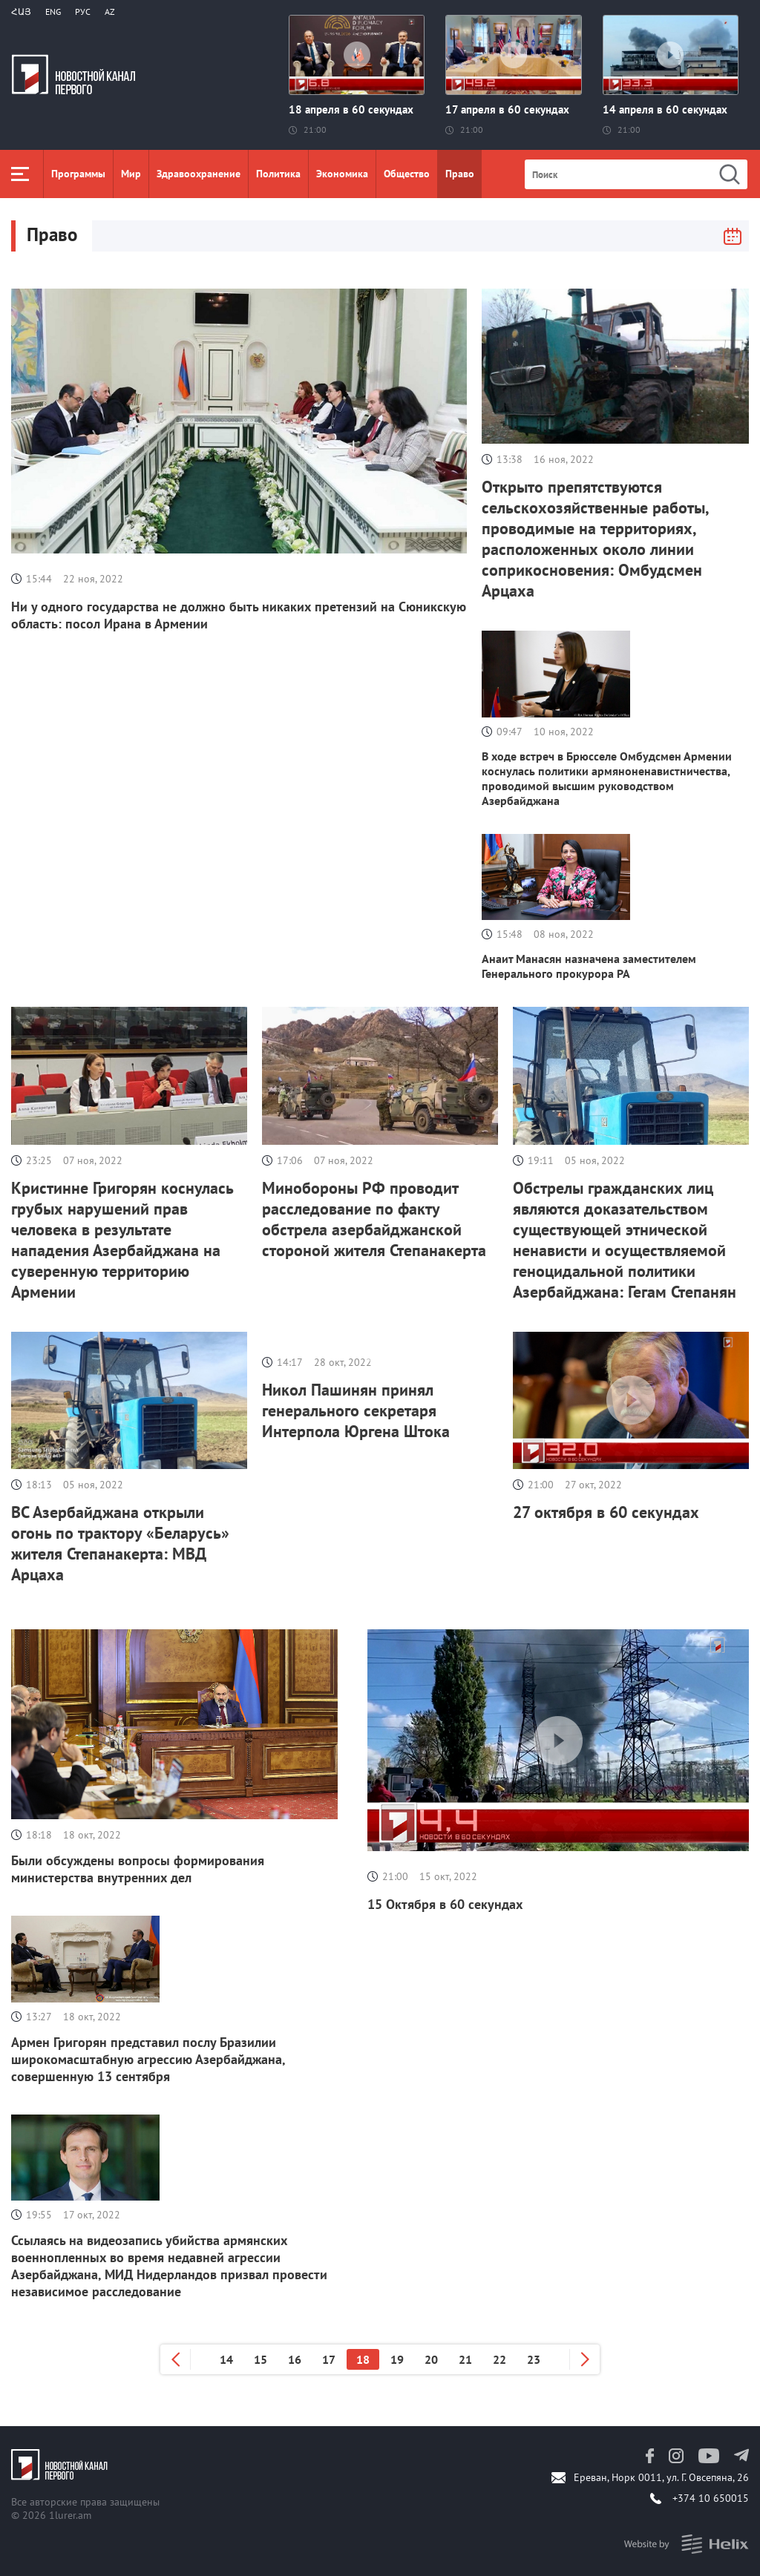 This screenshot has width=760, height=2576. I want to click on Политика, so click(278, 173).